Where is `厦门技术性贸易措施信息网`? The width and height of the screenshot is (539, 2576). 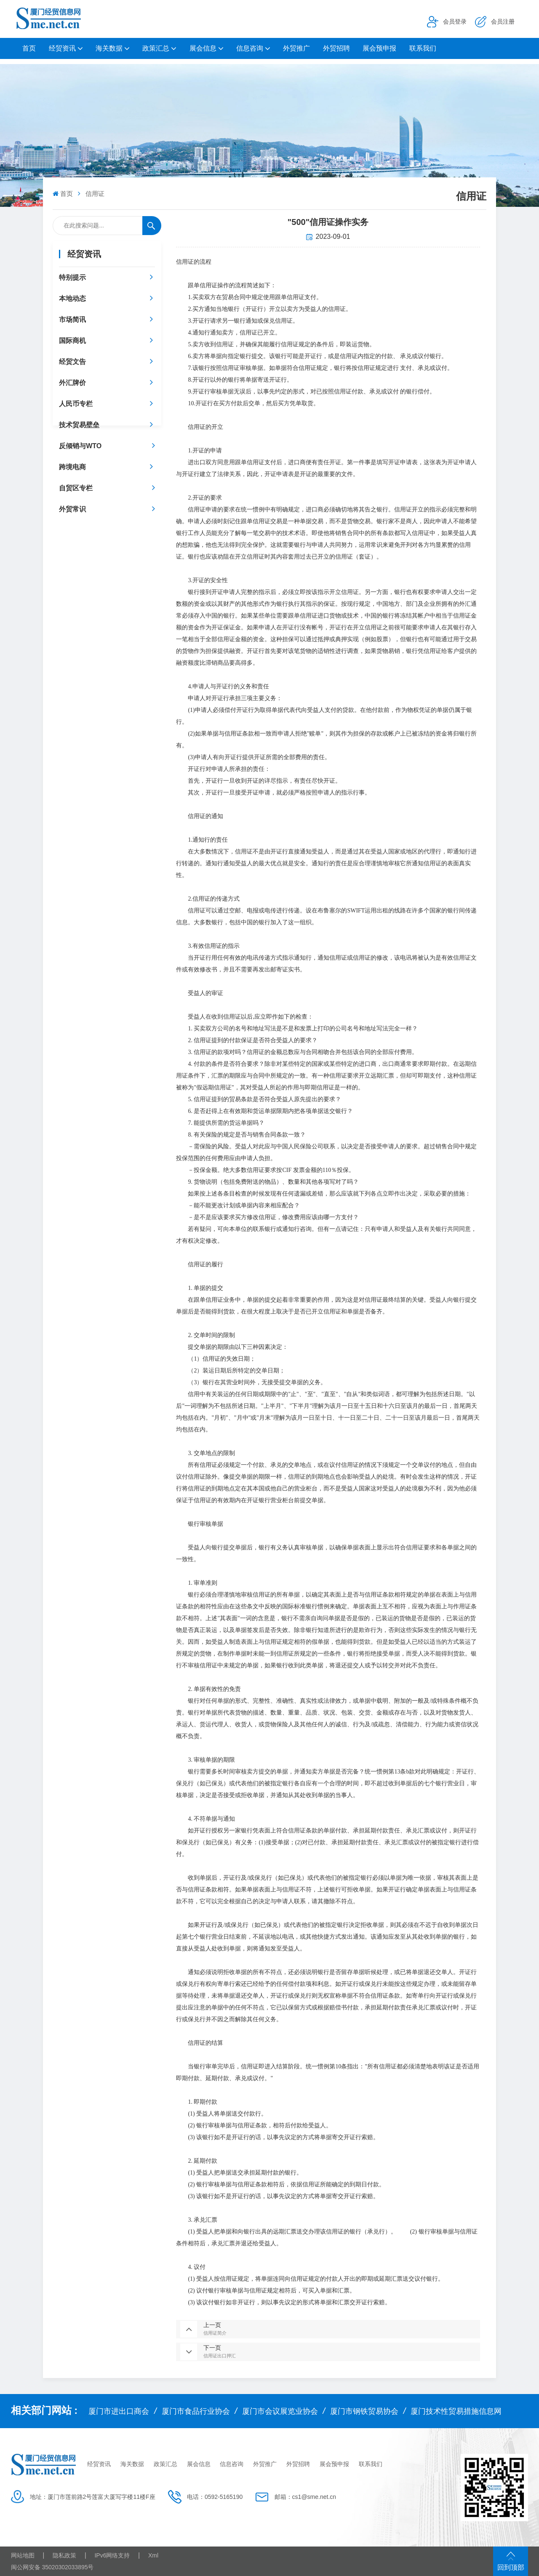 厦门技术性贸易措施信息网 is located at coordinates (456, 2411).